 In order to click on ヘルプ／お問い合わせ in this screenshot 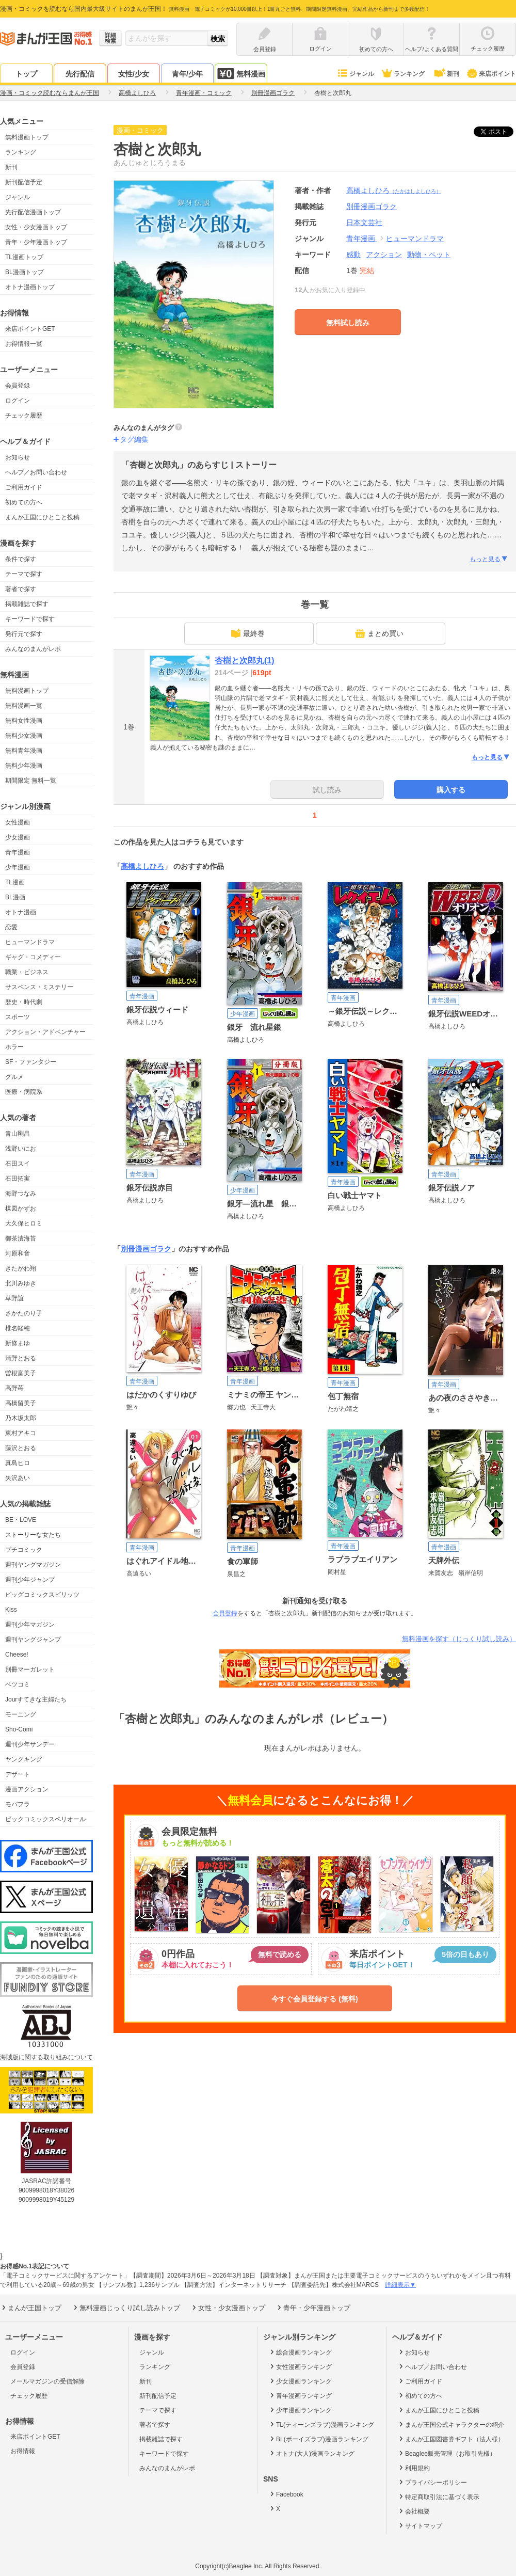, I will do `click(36, 472)`.